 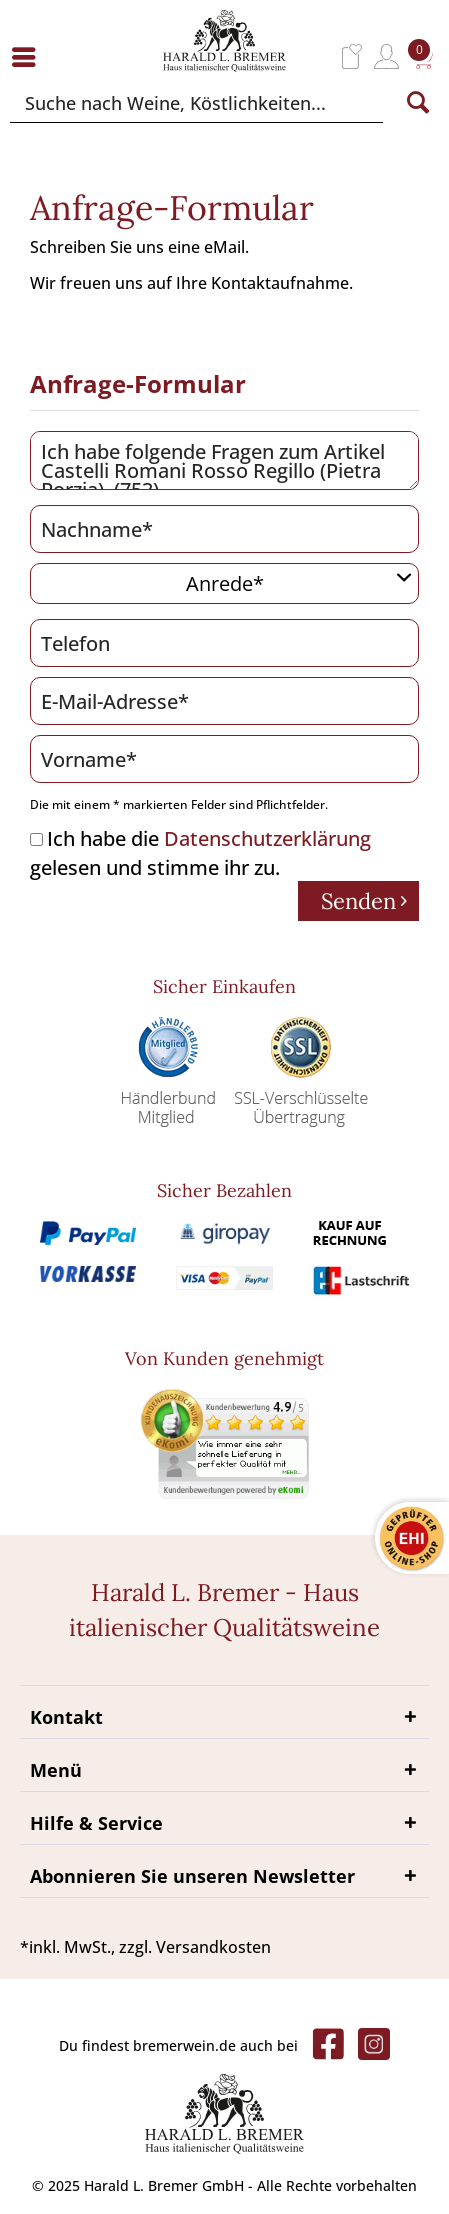 What do you see at coordinates (196, 103) in the screenshot?
I see `[Suche nach Weine, Köstlichkeiten...]` at bounding box center [196, 103].